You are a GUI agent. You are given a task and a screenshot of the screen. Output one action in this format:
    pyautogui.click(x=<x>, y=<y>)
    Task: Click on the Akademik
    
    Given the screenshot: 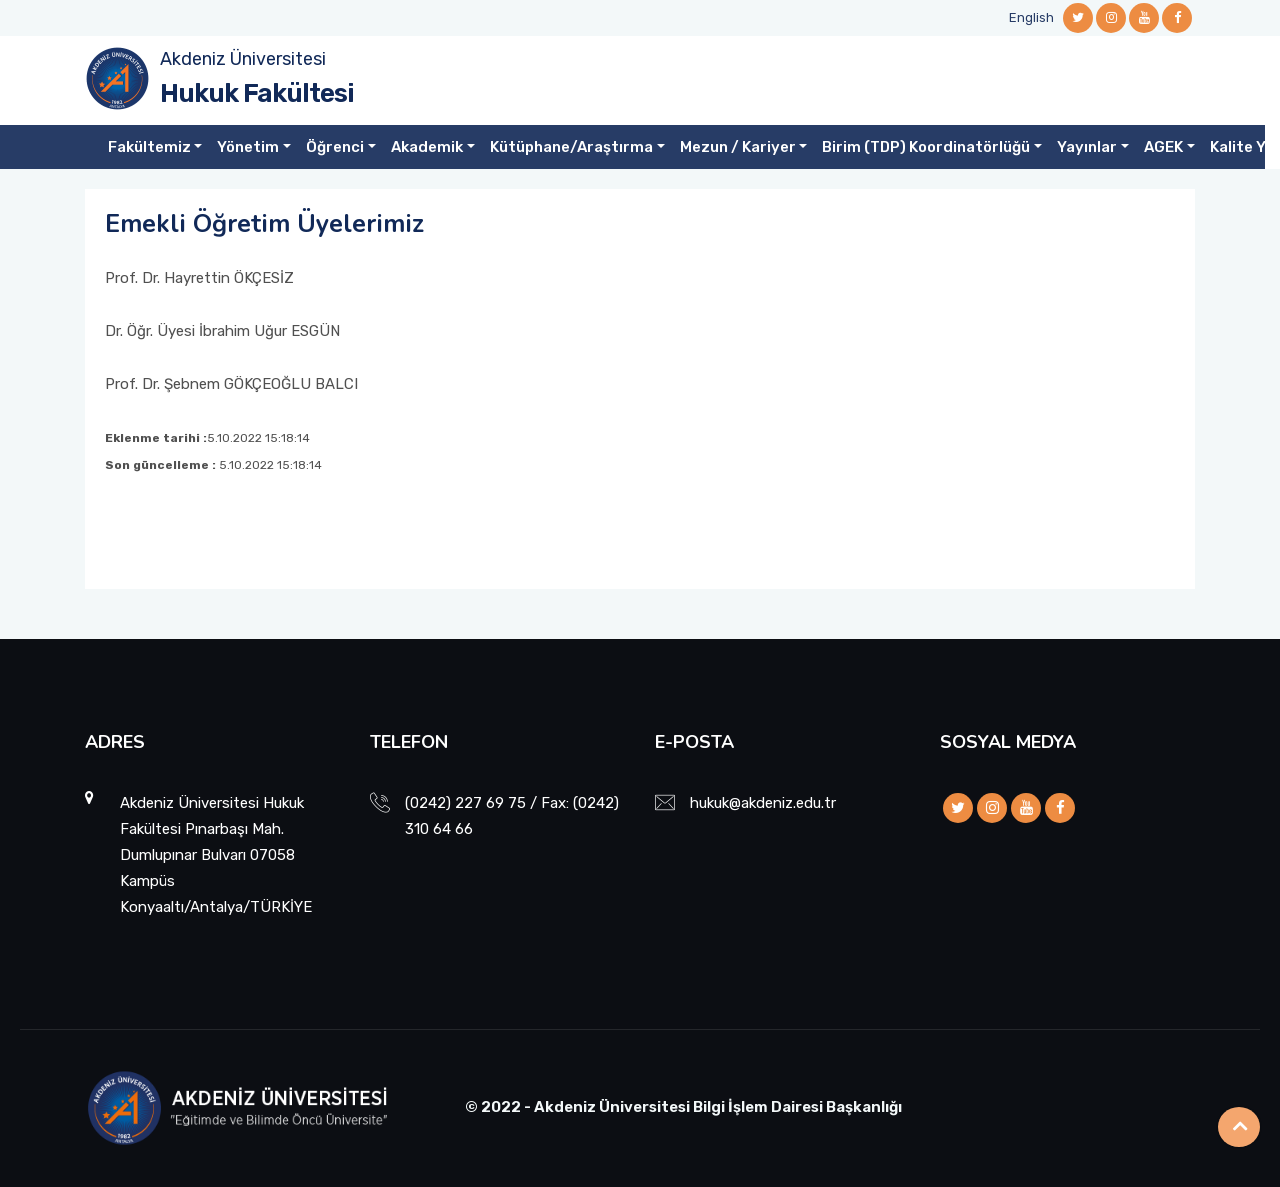 What is the action you would take?
    pyautogui.click(x=427, y=147)
    